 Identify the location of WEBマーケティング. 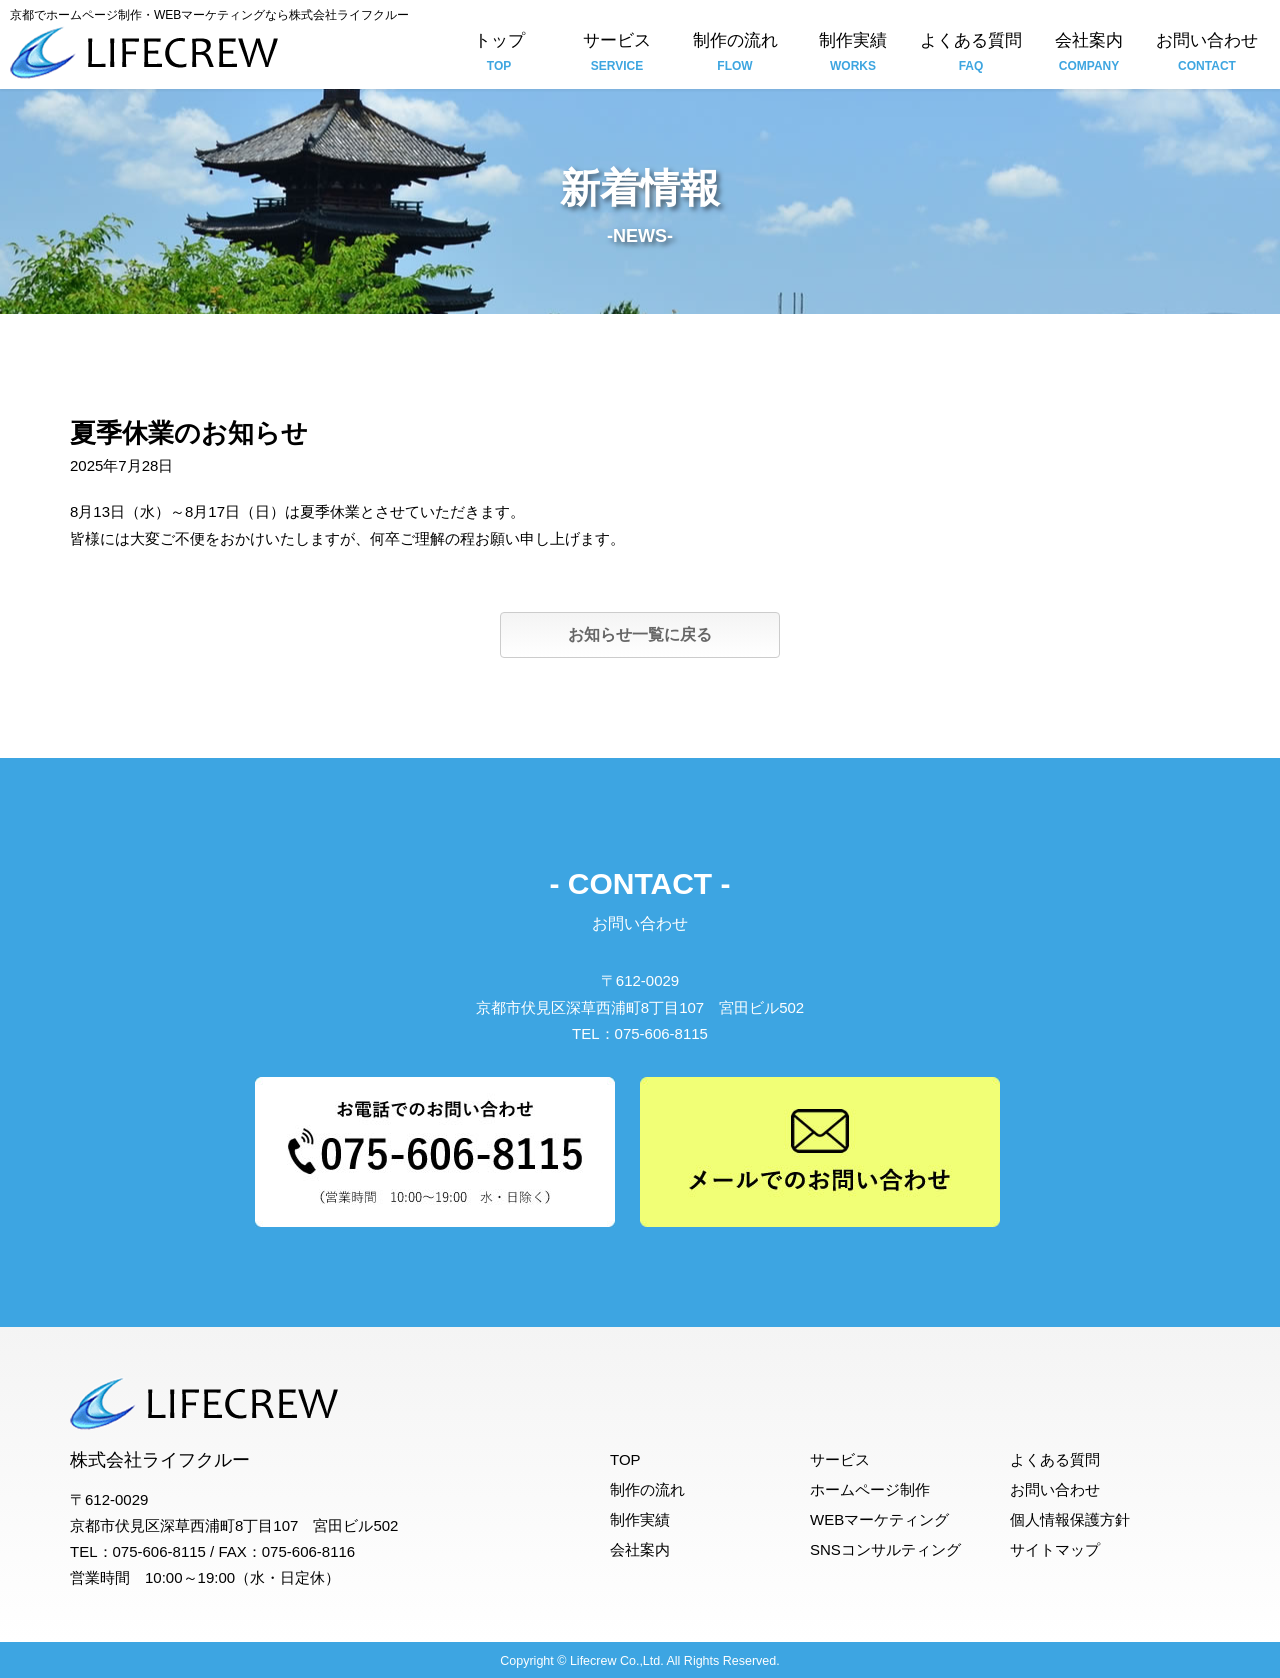
(879, 1519).